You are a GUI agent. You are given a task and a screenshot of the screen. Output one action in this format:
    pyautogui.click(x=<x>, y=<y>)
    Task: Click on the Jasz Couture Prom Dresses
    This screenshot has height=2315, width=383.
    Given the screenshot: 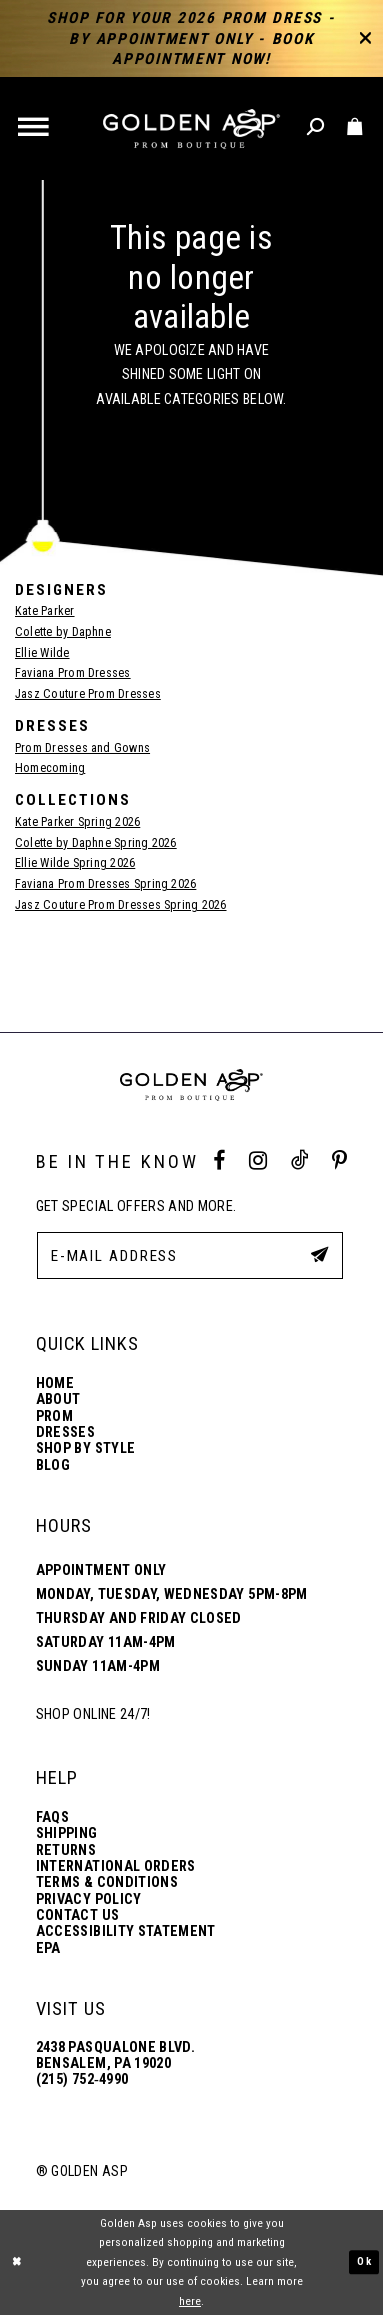 What is the action you would take?
    pyautogui.click(x=88, y=694)
    